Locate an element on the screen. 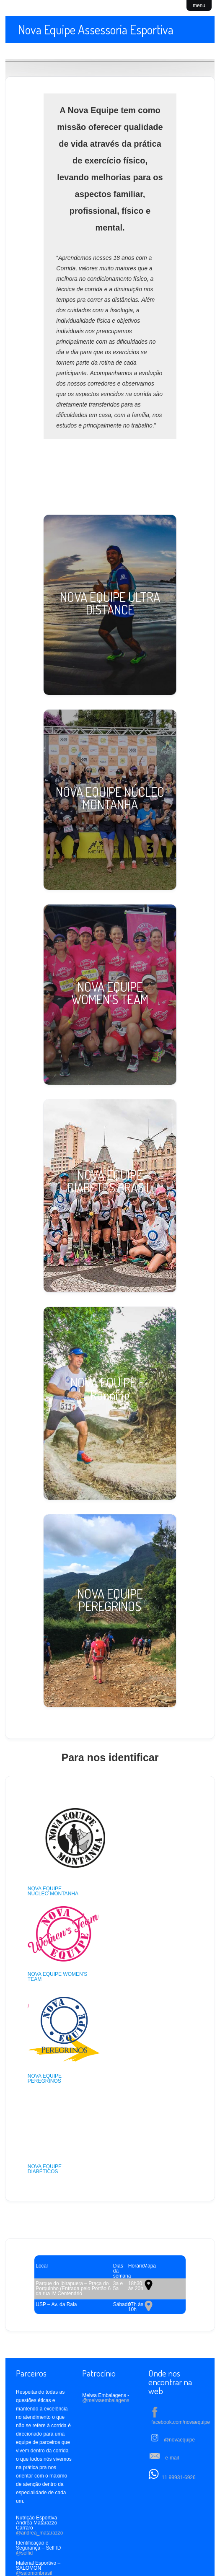 The height and width of the screenshot is (2576, 220). @salomonbrasil is located at coordinates (34, 2510).